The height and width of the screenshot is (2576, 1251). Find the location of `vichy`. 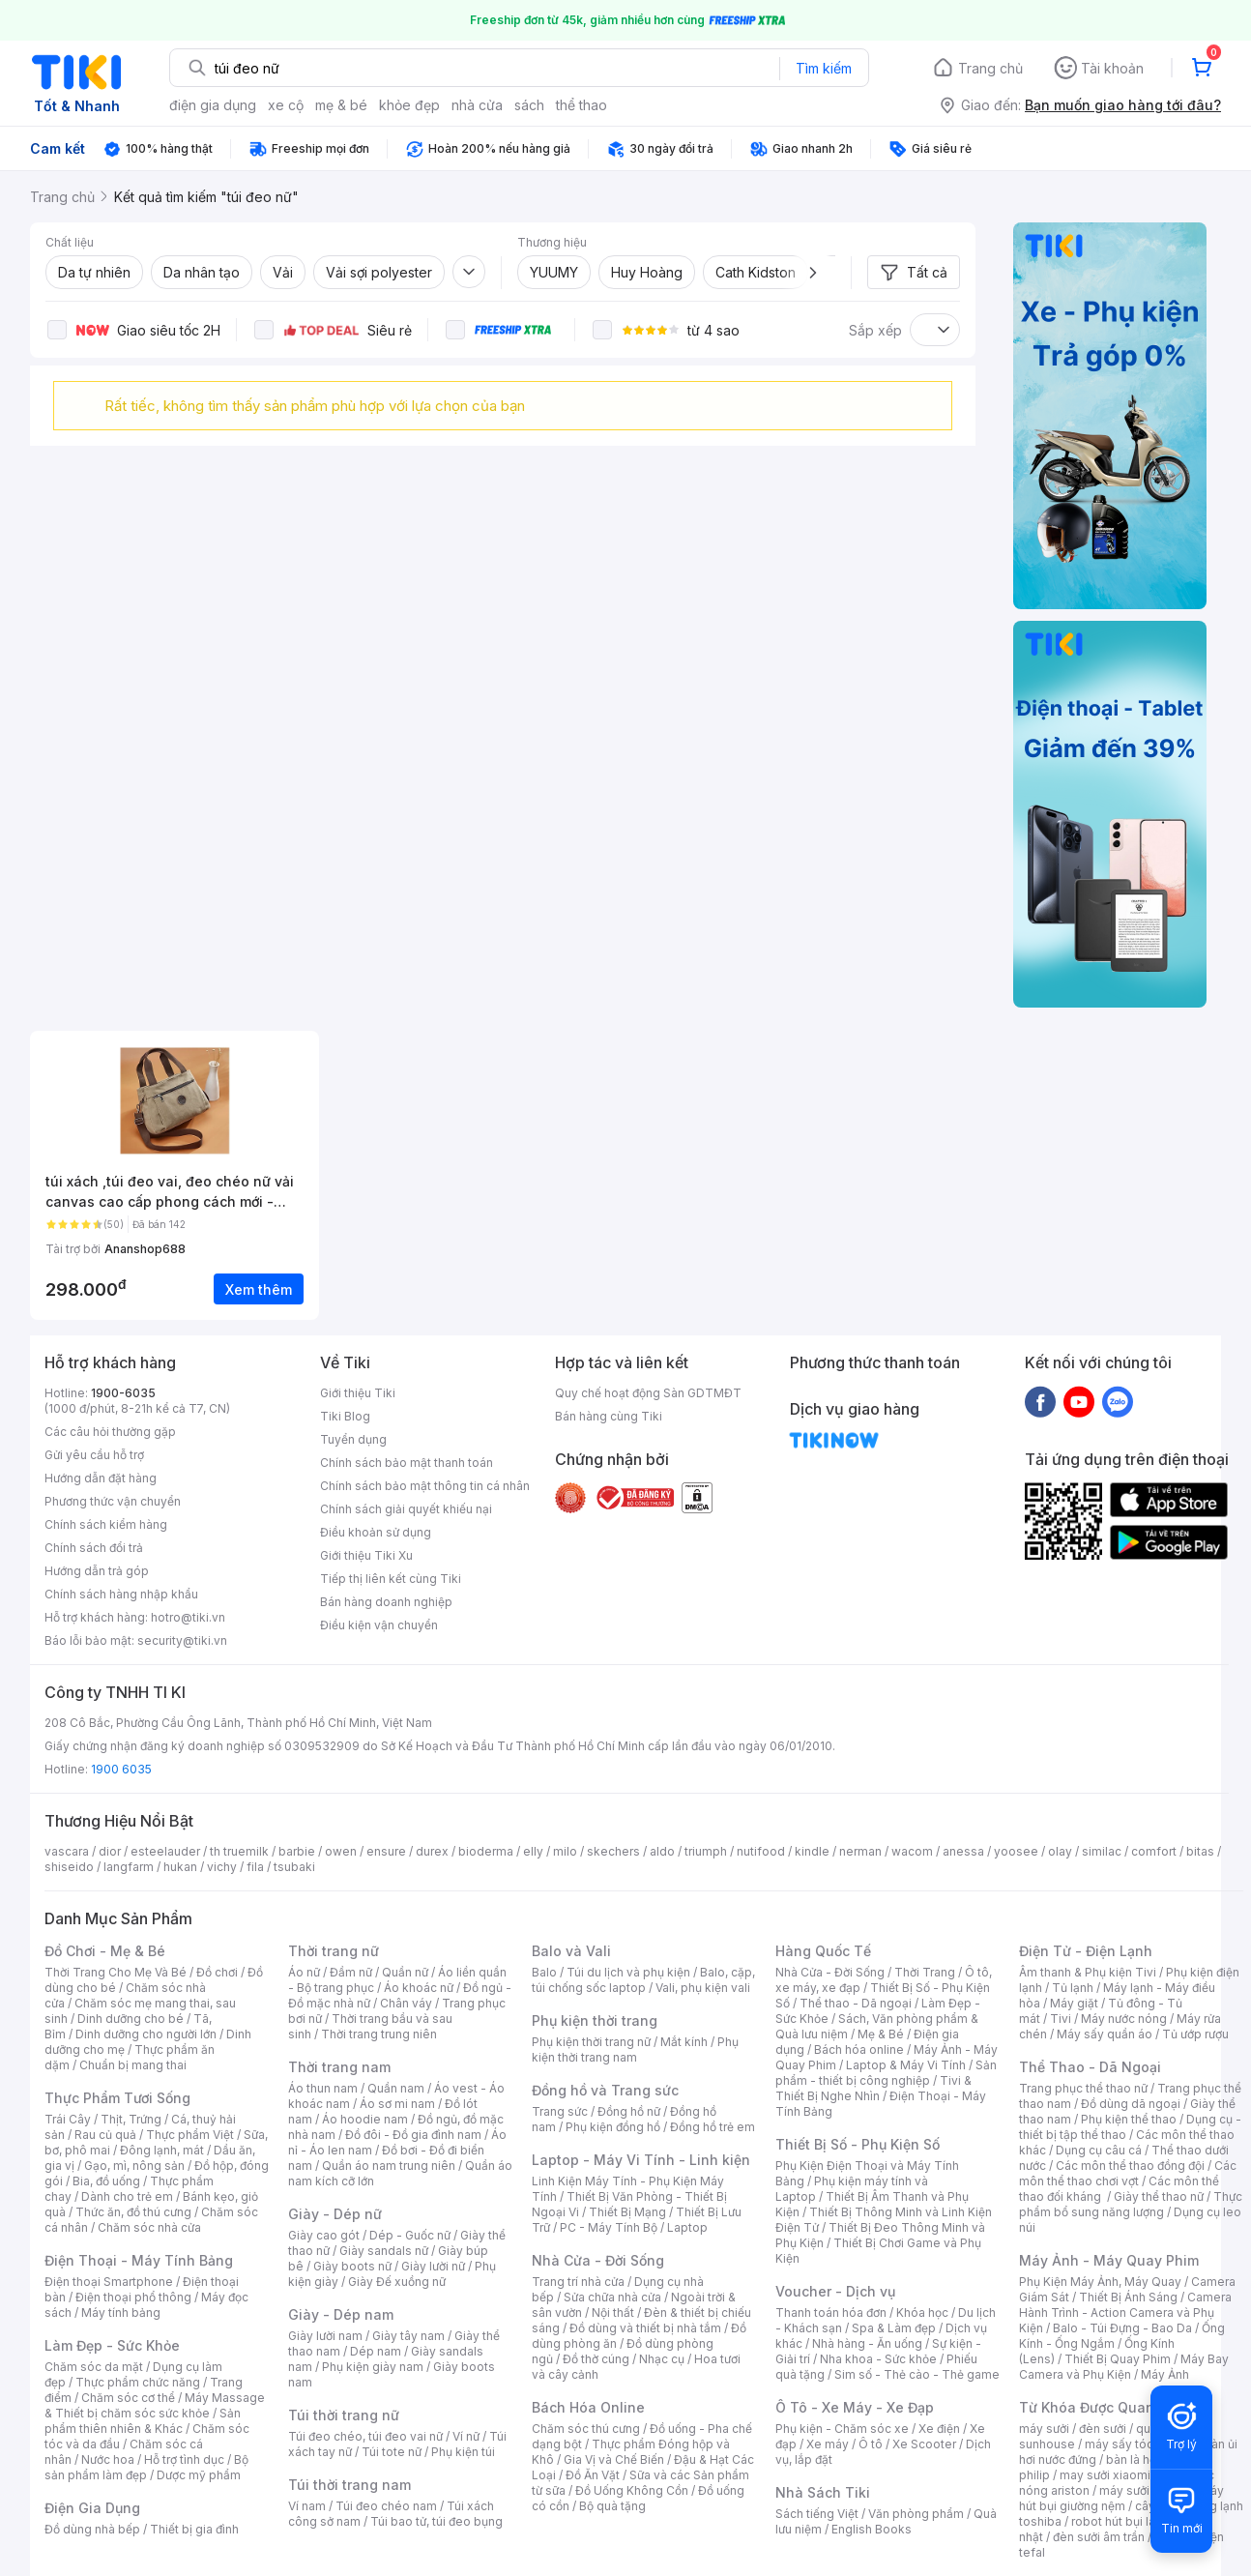

vichy is located at coordinates (222, 1866).